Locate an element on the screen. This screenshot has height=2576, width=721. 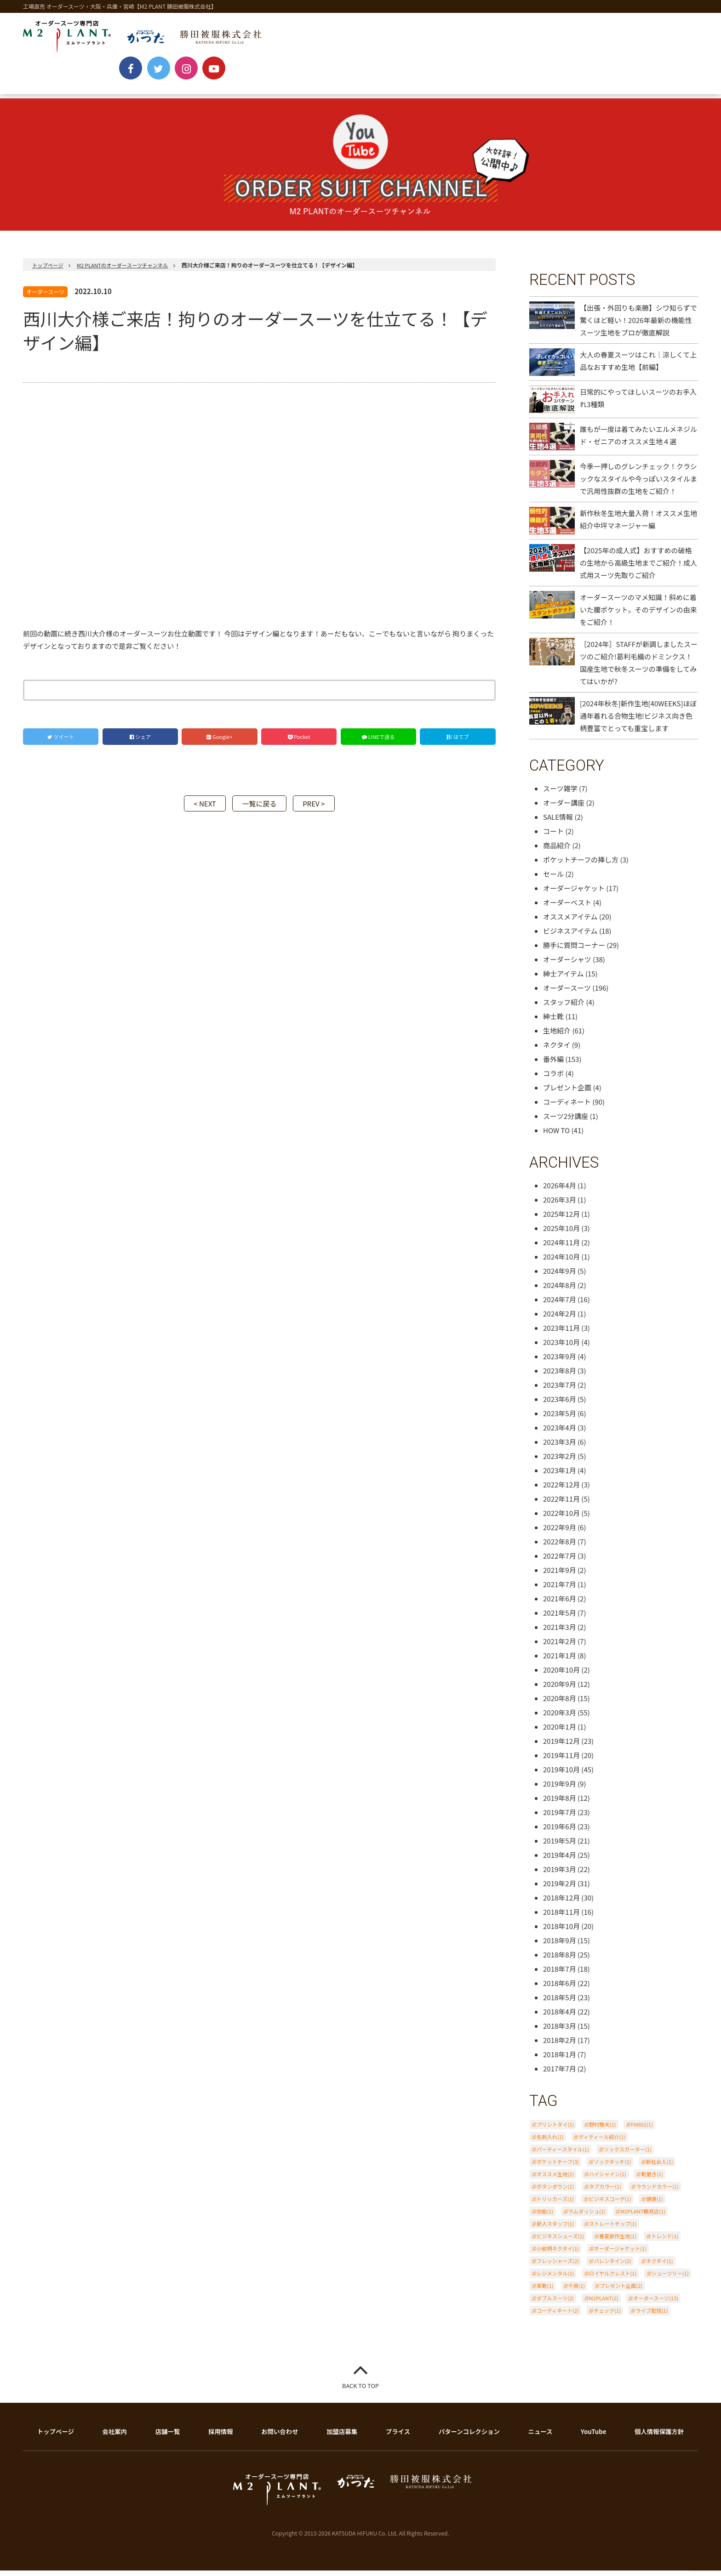
2019年4月 is located at coordinates (559, 1861).